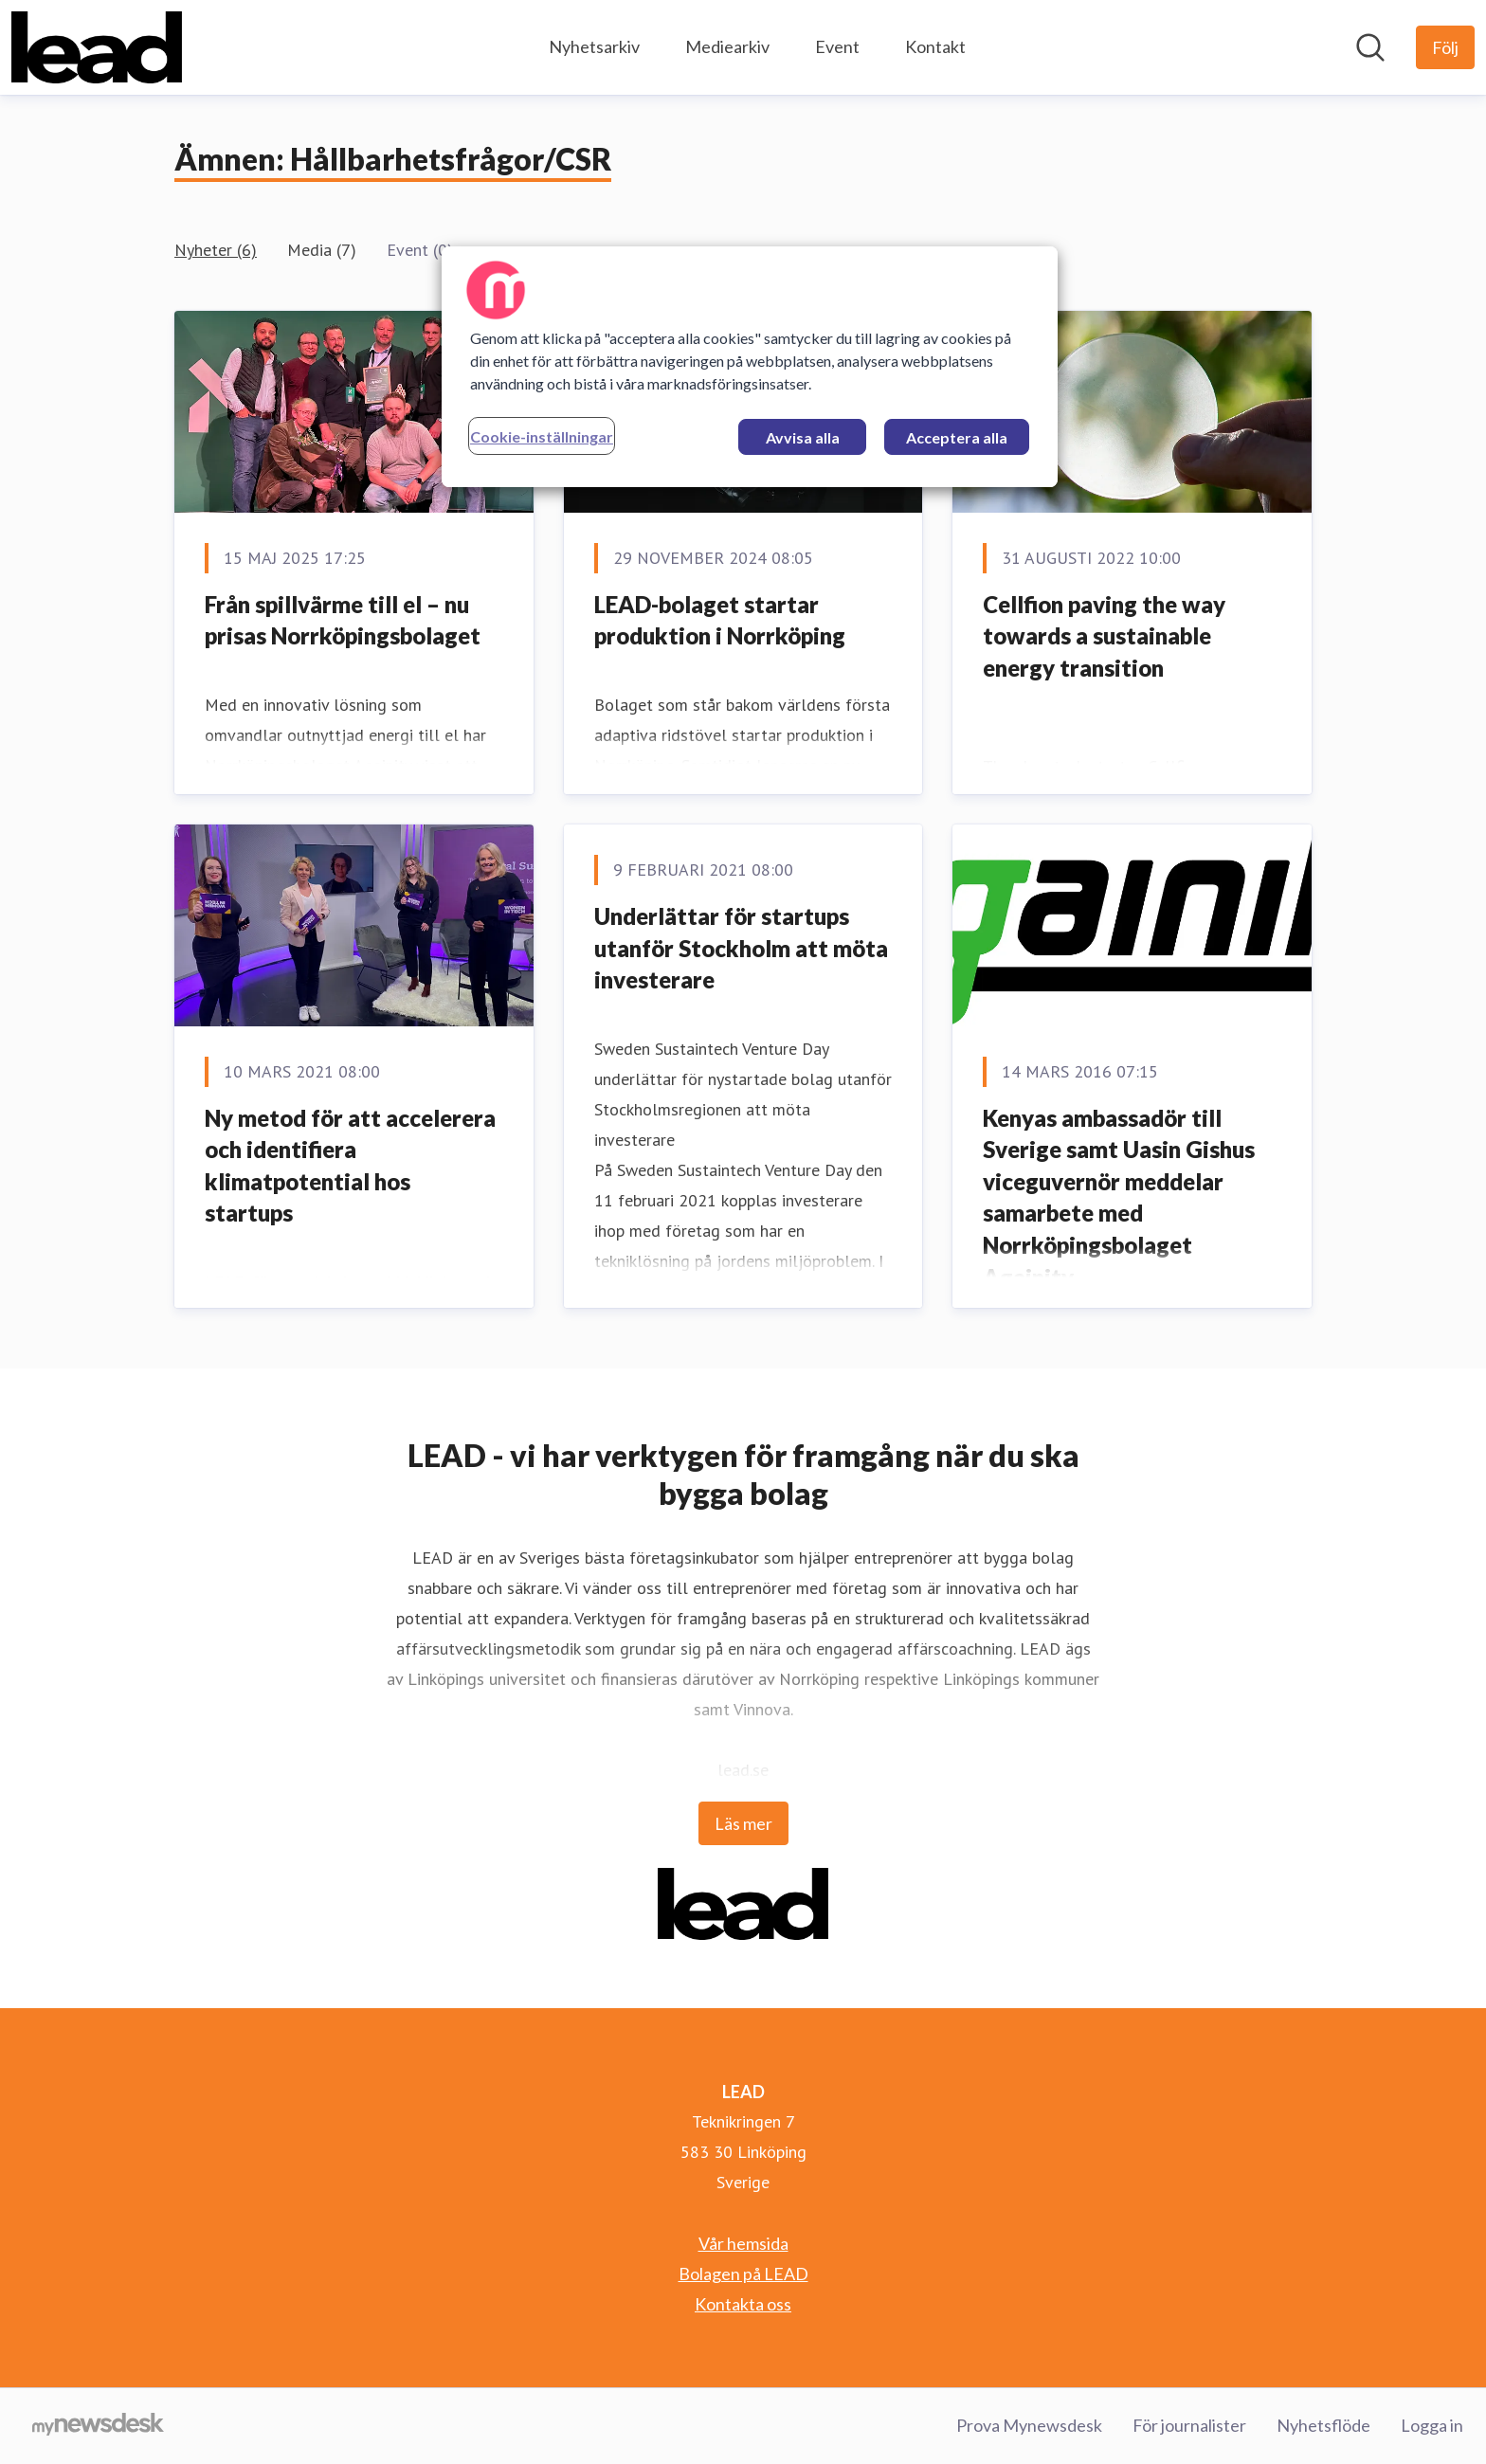 The width and height of the screenshot is (1486, 2464). What do you see at coordinates (541, 436) in the screenshot?
I see `Cookie-inställningar` at bounding box center [541, 436].